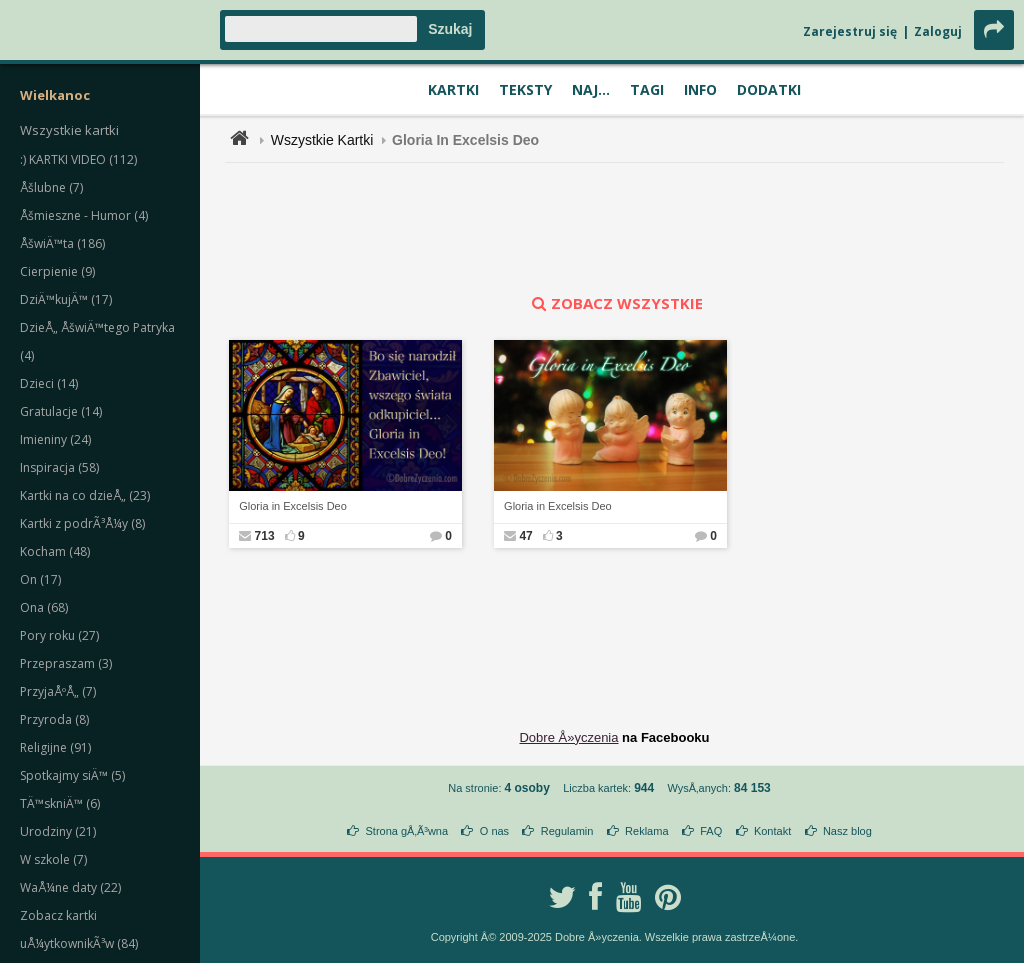 This screenshot has height=963, width=1024. What do you see at coordinates (58, 691) in the screenshot?
I see `PrzyjaÅºÅ„ (7)` at bounding box center [58, 691].